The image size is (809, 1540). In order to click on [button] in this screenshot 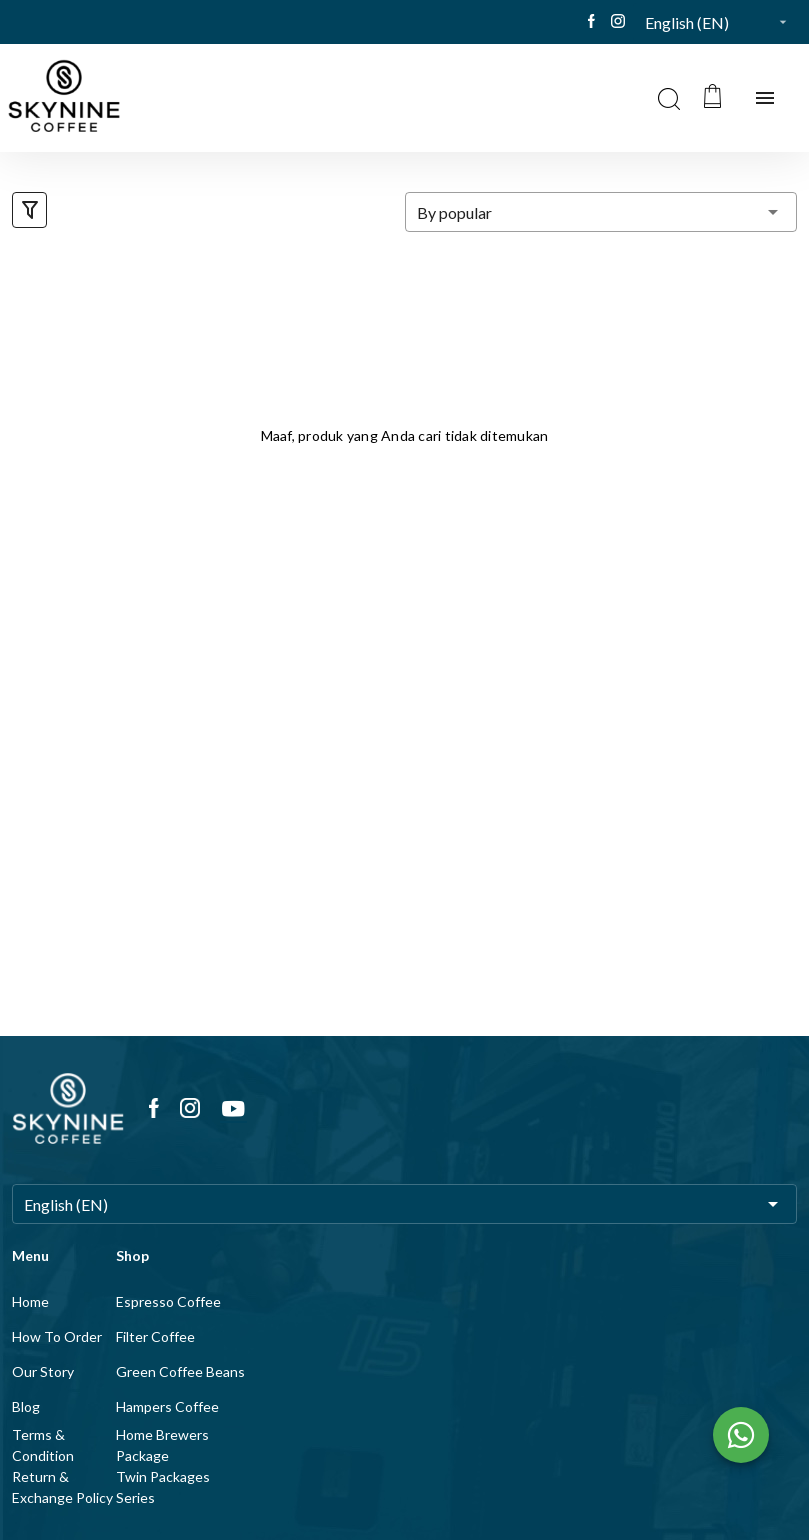, I will do `click(721, 22)`.